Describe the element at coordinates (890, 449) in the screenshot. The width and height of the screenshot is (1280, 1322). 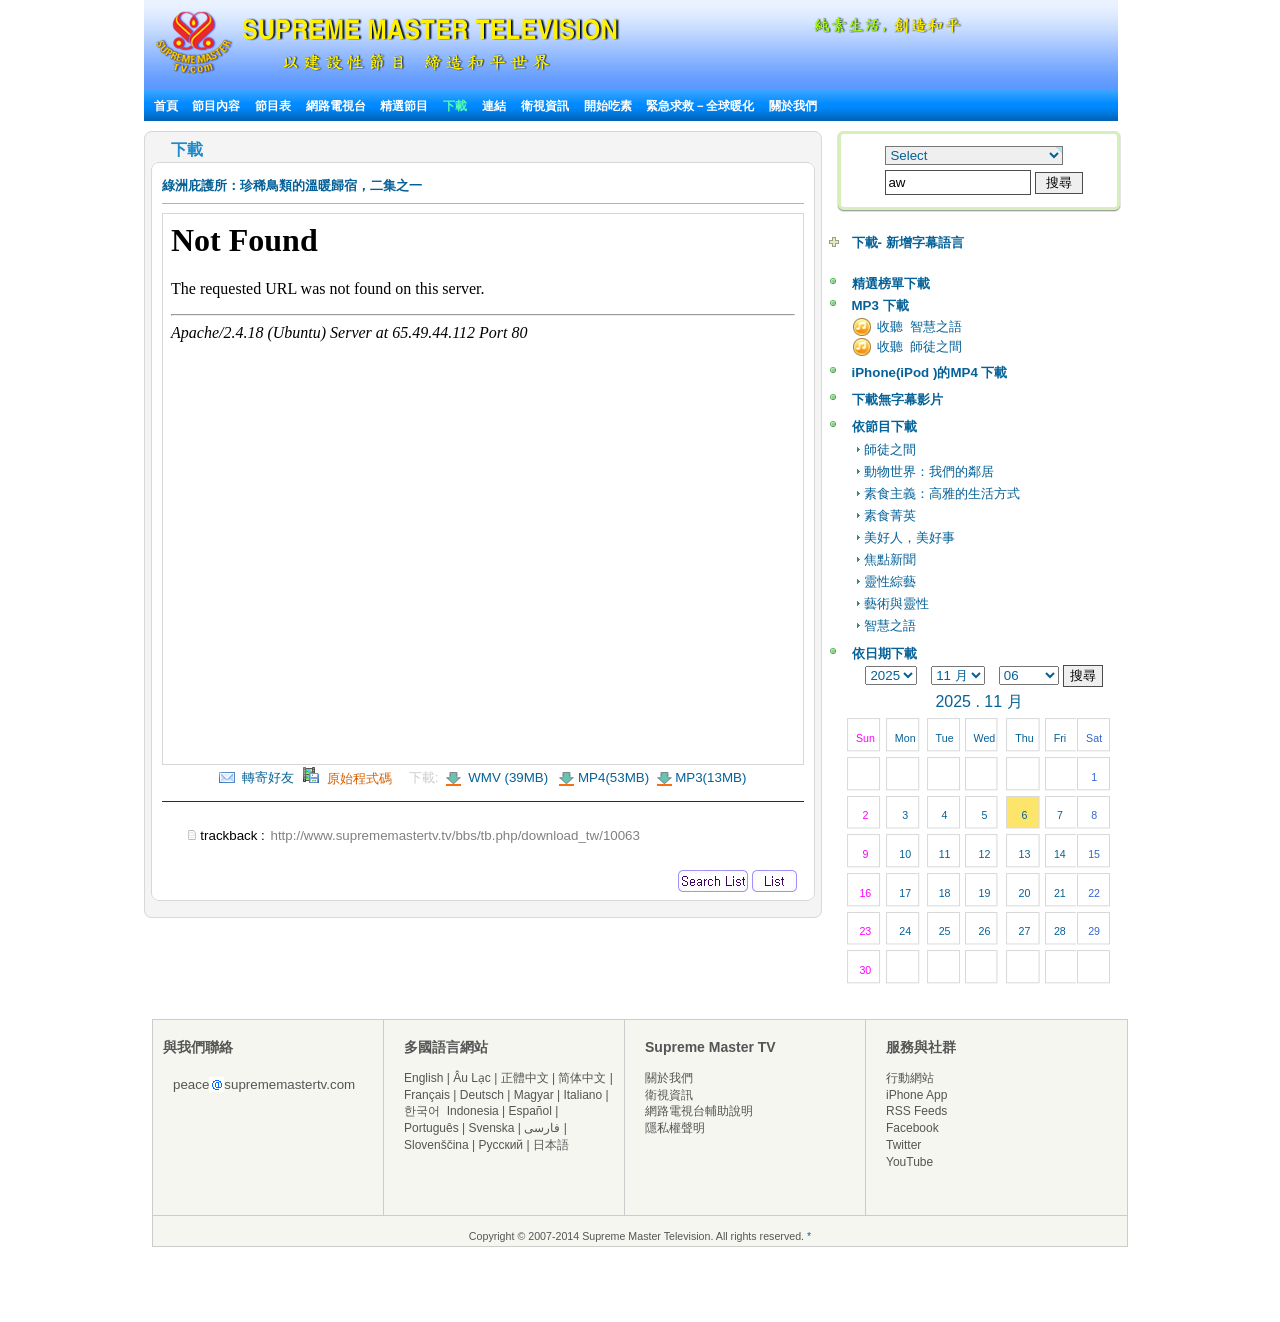
I see `師徒之間` at that location.